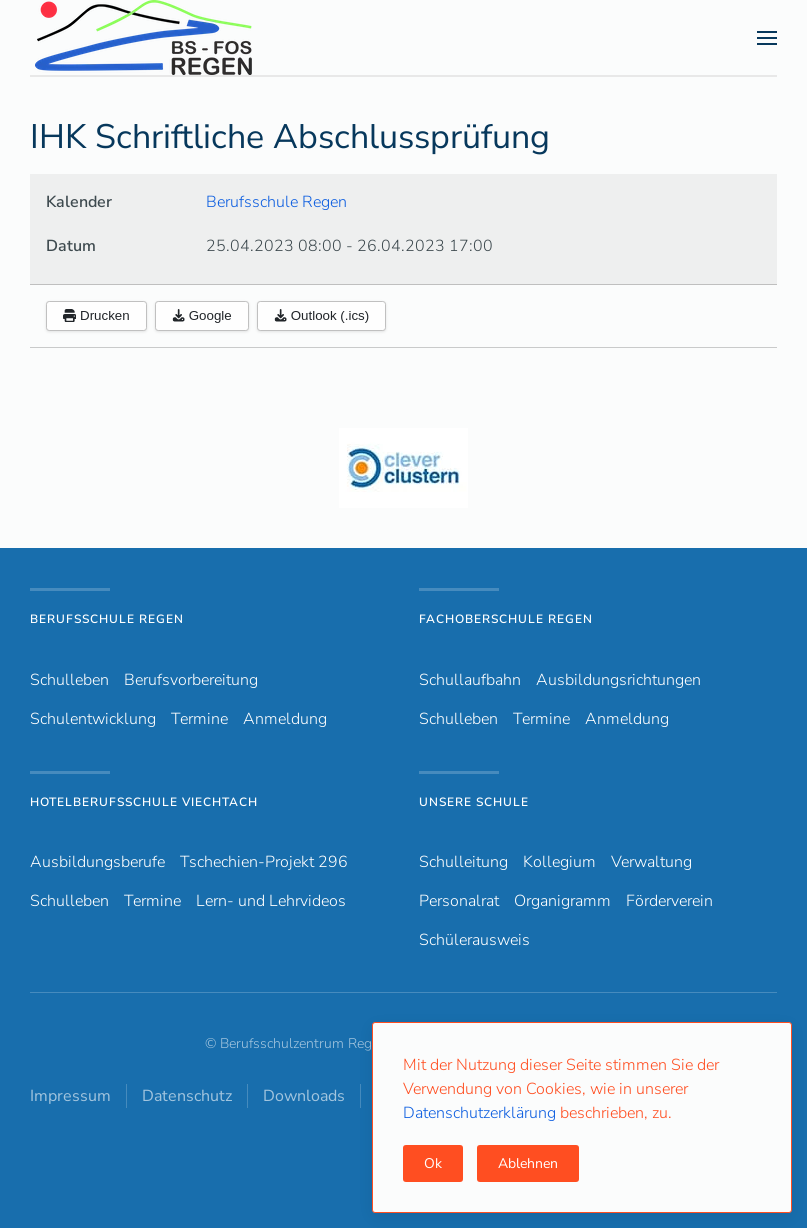 This screenshot has width=807, height=1228. Describe the element at coordinates (93, 719) in the screenshot. I see `Schulentwicklung` at that location.